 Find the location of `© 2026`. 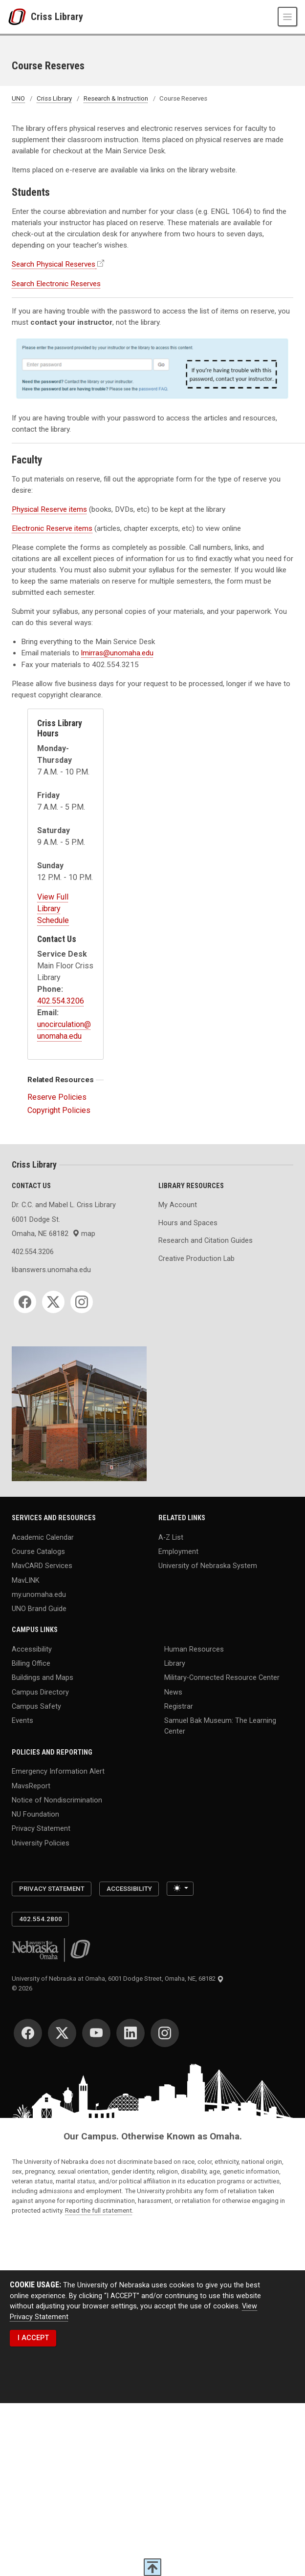

© 2026 is located at coordinates (23, 1988).